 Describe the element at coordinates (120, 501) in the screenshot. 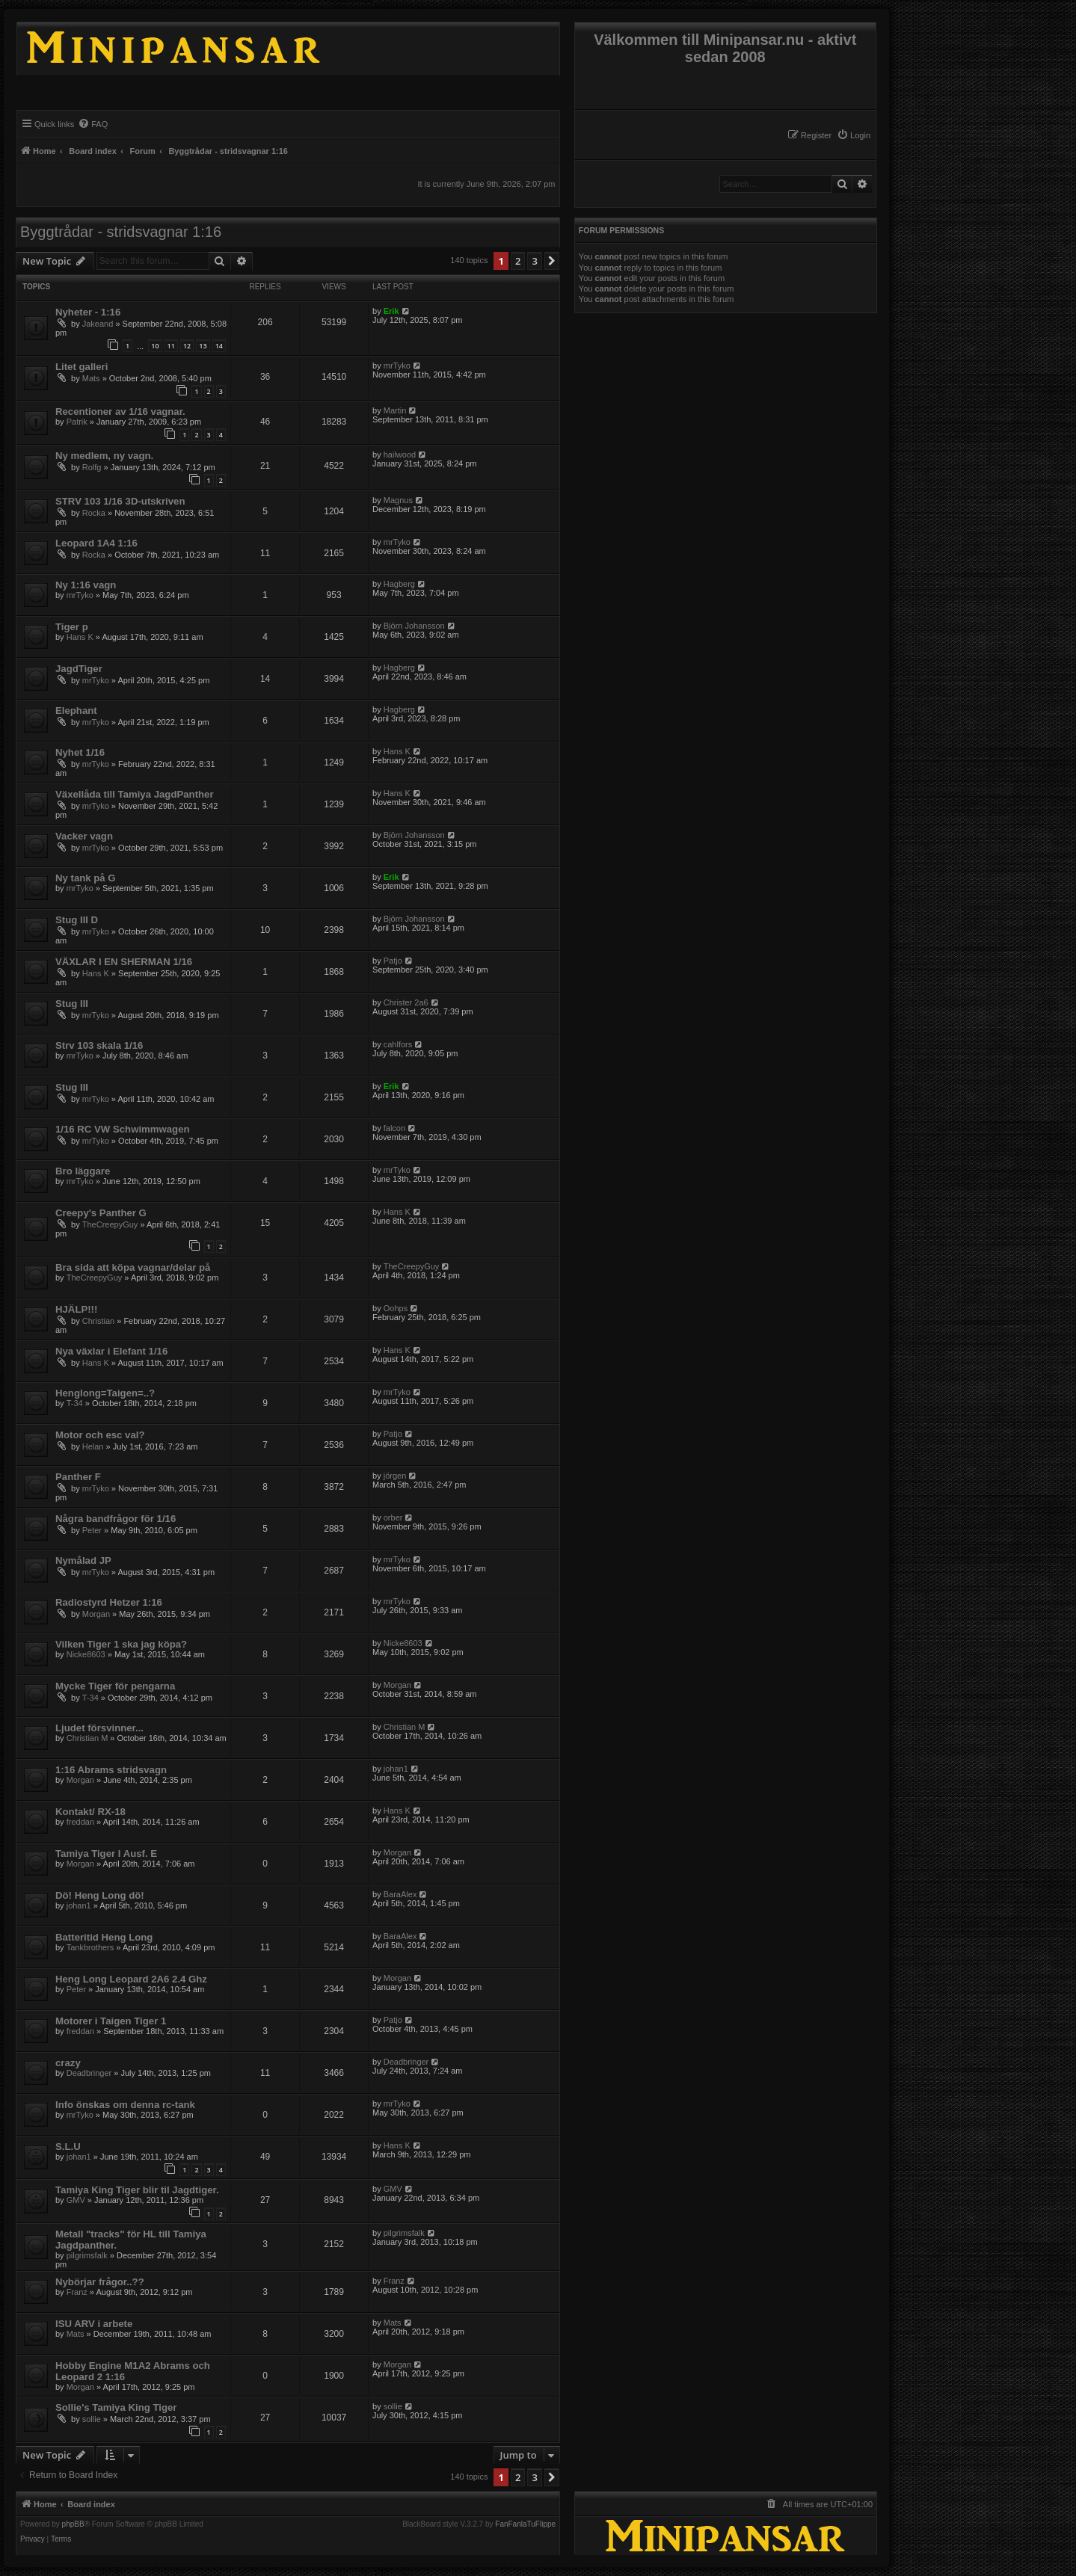

I see `STRV 103 1/16 3D-utskriven` at that location.